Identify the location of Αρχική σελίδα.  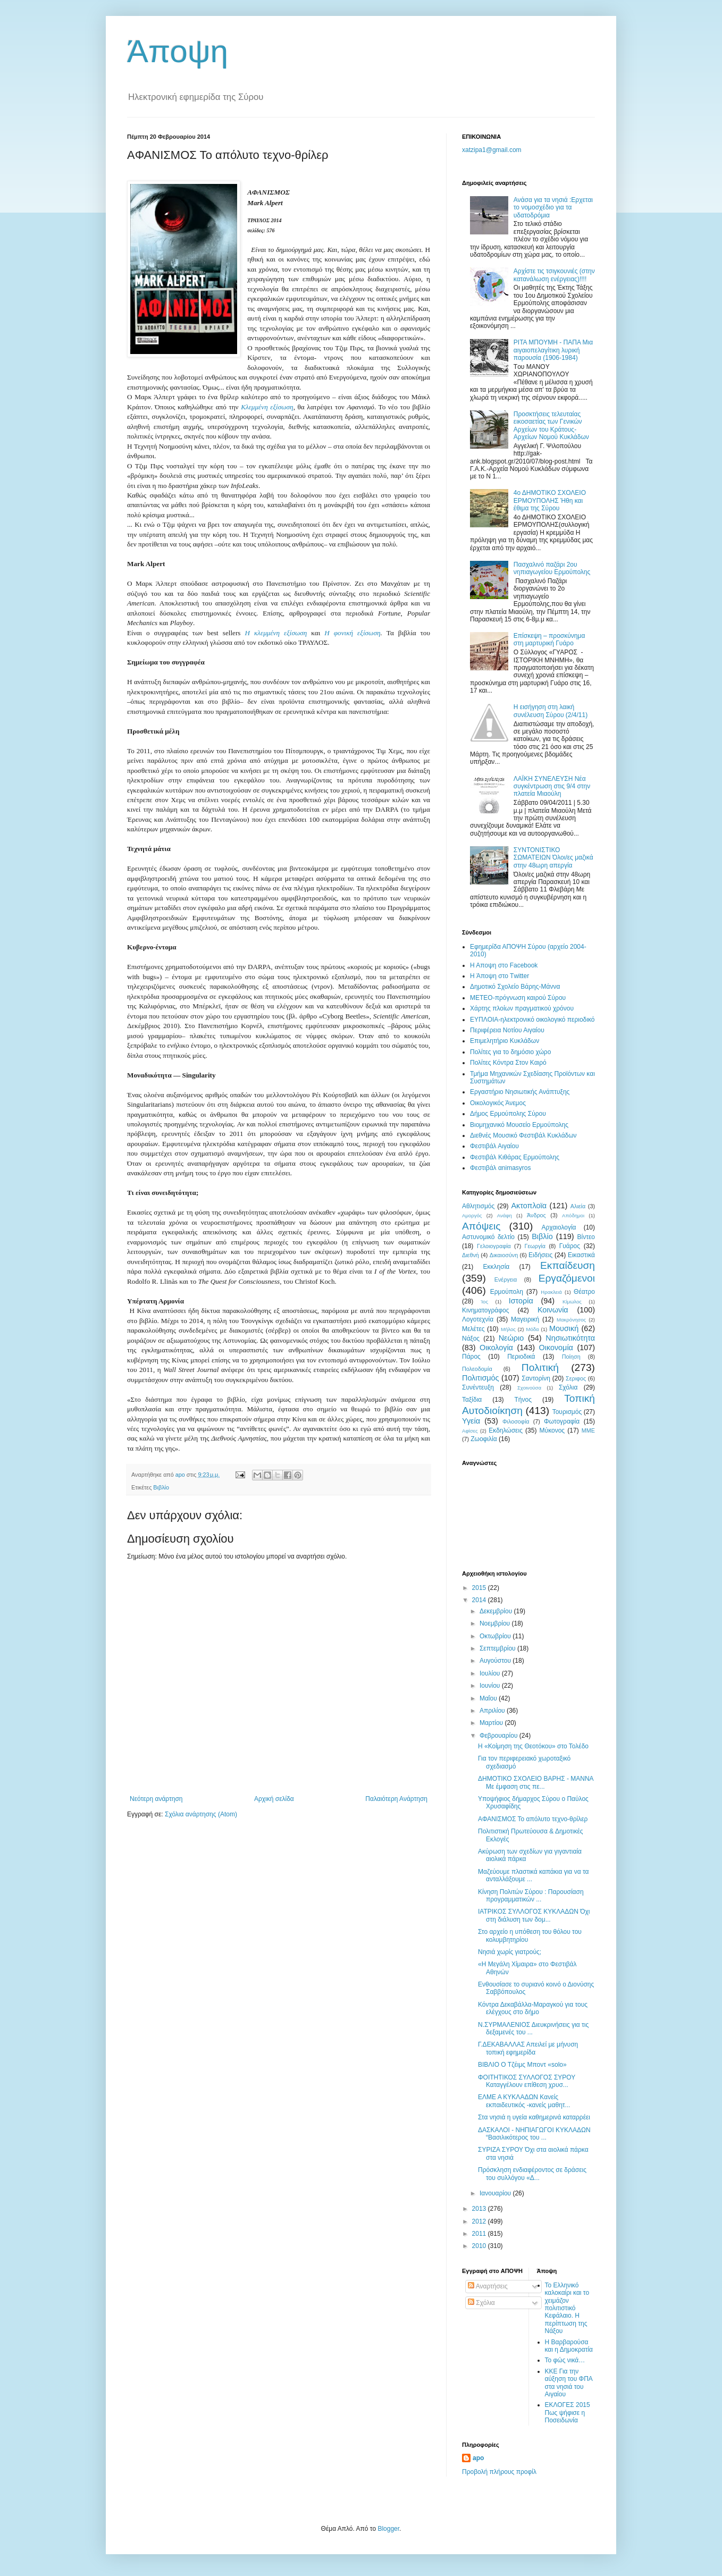
(274, 1799).